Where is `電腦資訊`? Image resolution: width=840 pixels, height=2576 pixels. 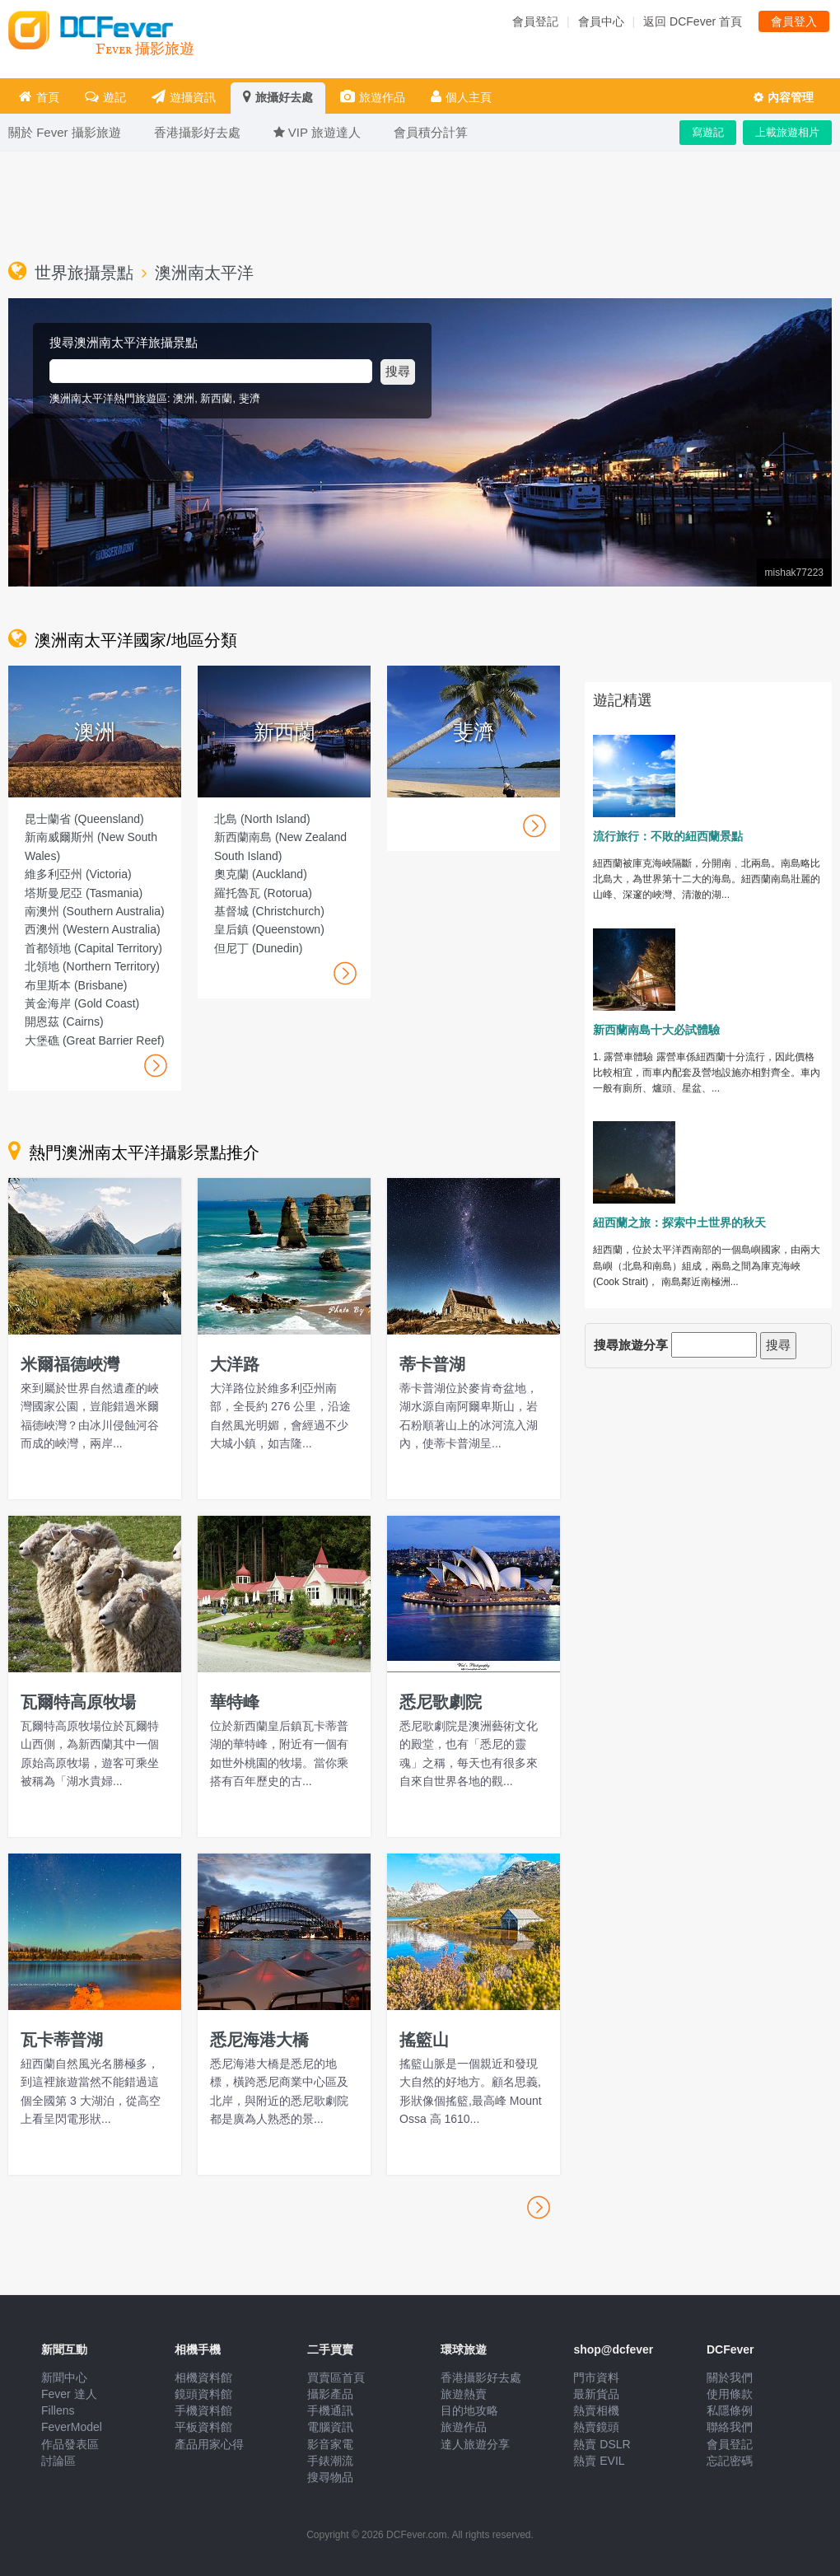 電腦資訊 is located at coordinates (330, 2426).